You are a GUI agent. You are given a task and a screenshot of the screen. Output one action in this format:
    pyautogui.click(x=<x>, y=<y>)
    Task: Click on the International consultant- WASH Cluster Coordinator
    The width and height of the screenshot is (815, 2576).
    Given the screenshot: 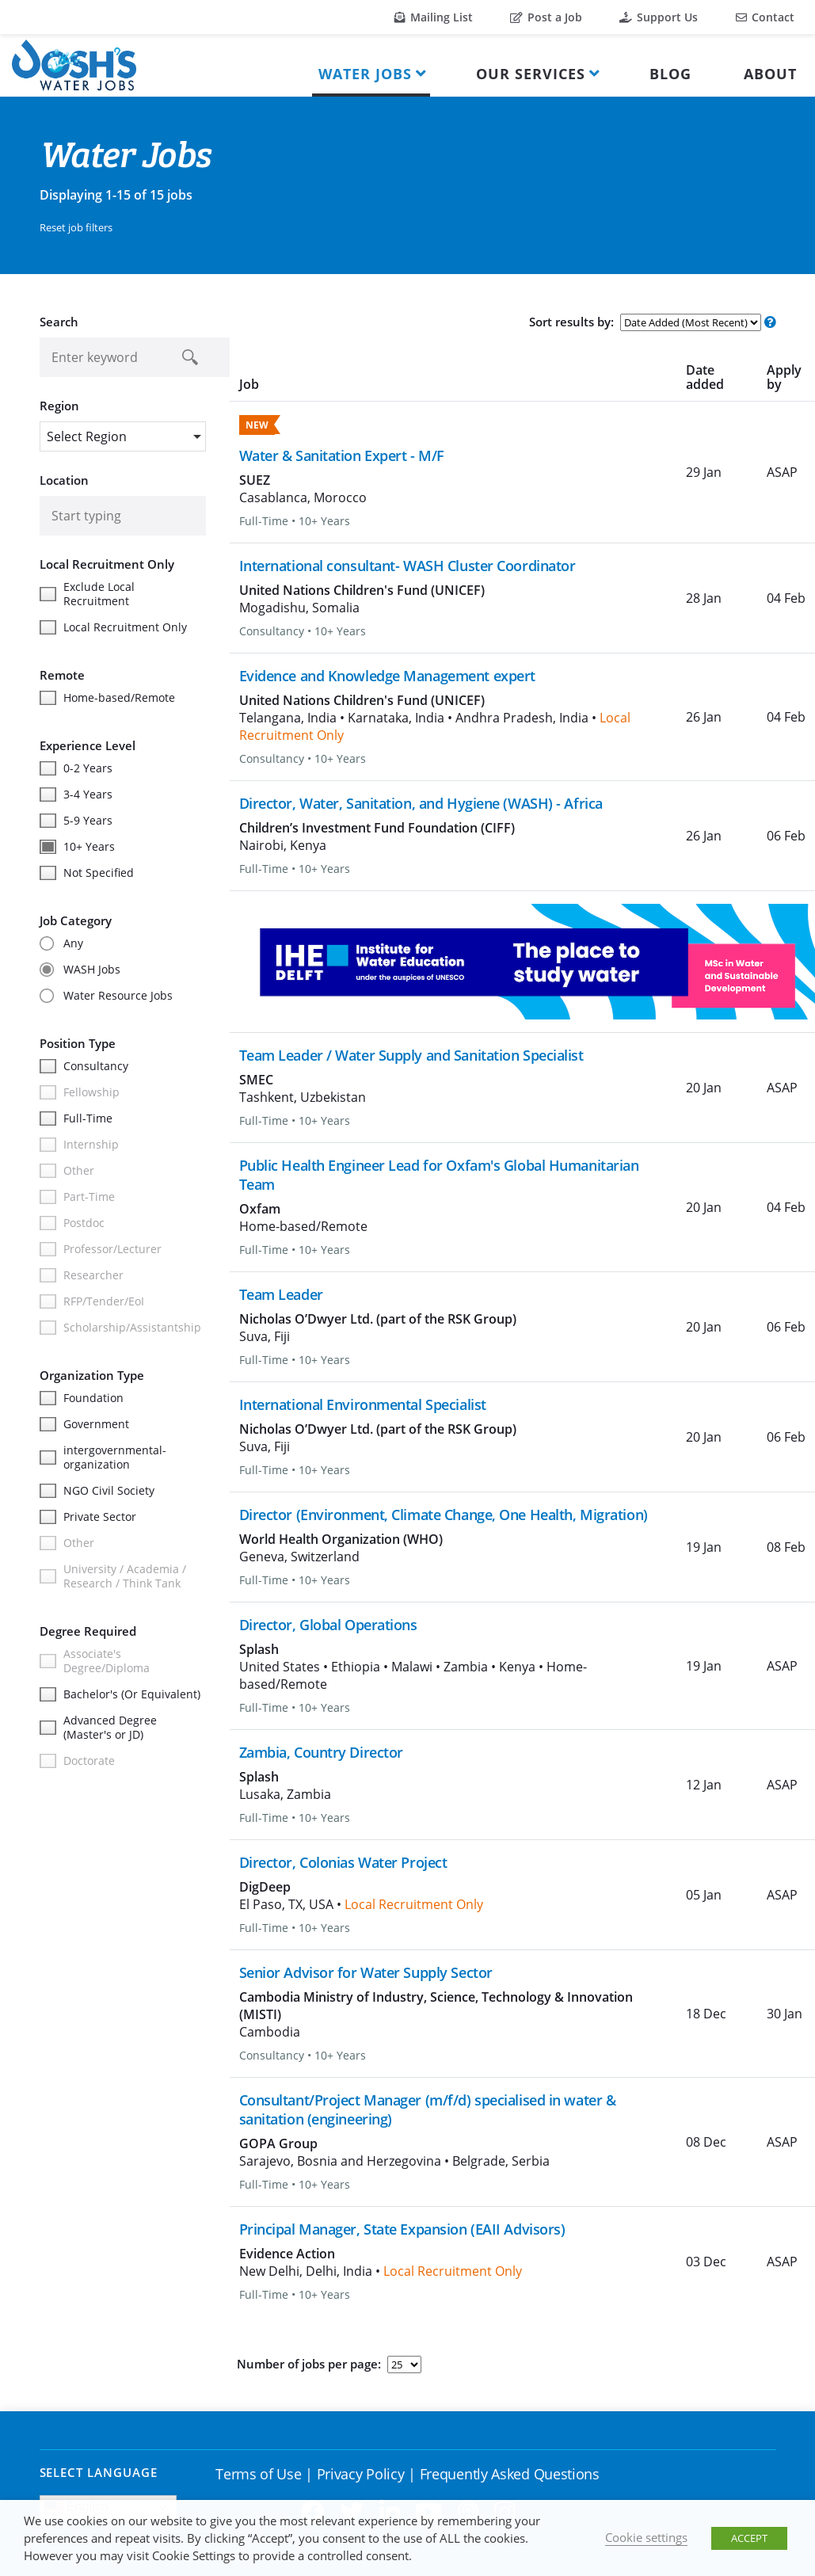 What is the action you would take?
    pyautogui.click(x=407, y=565)
    